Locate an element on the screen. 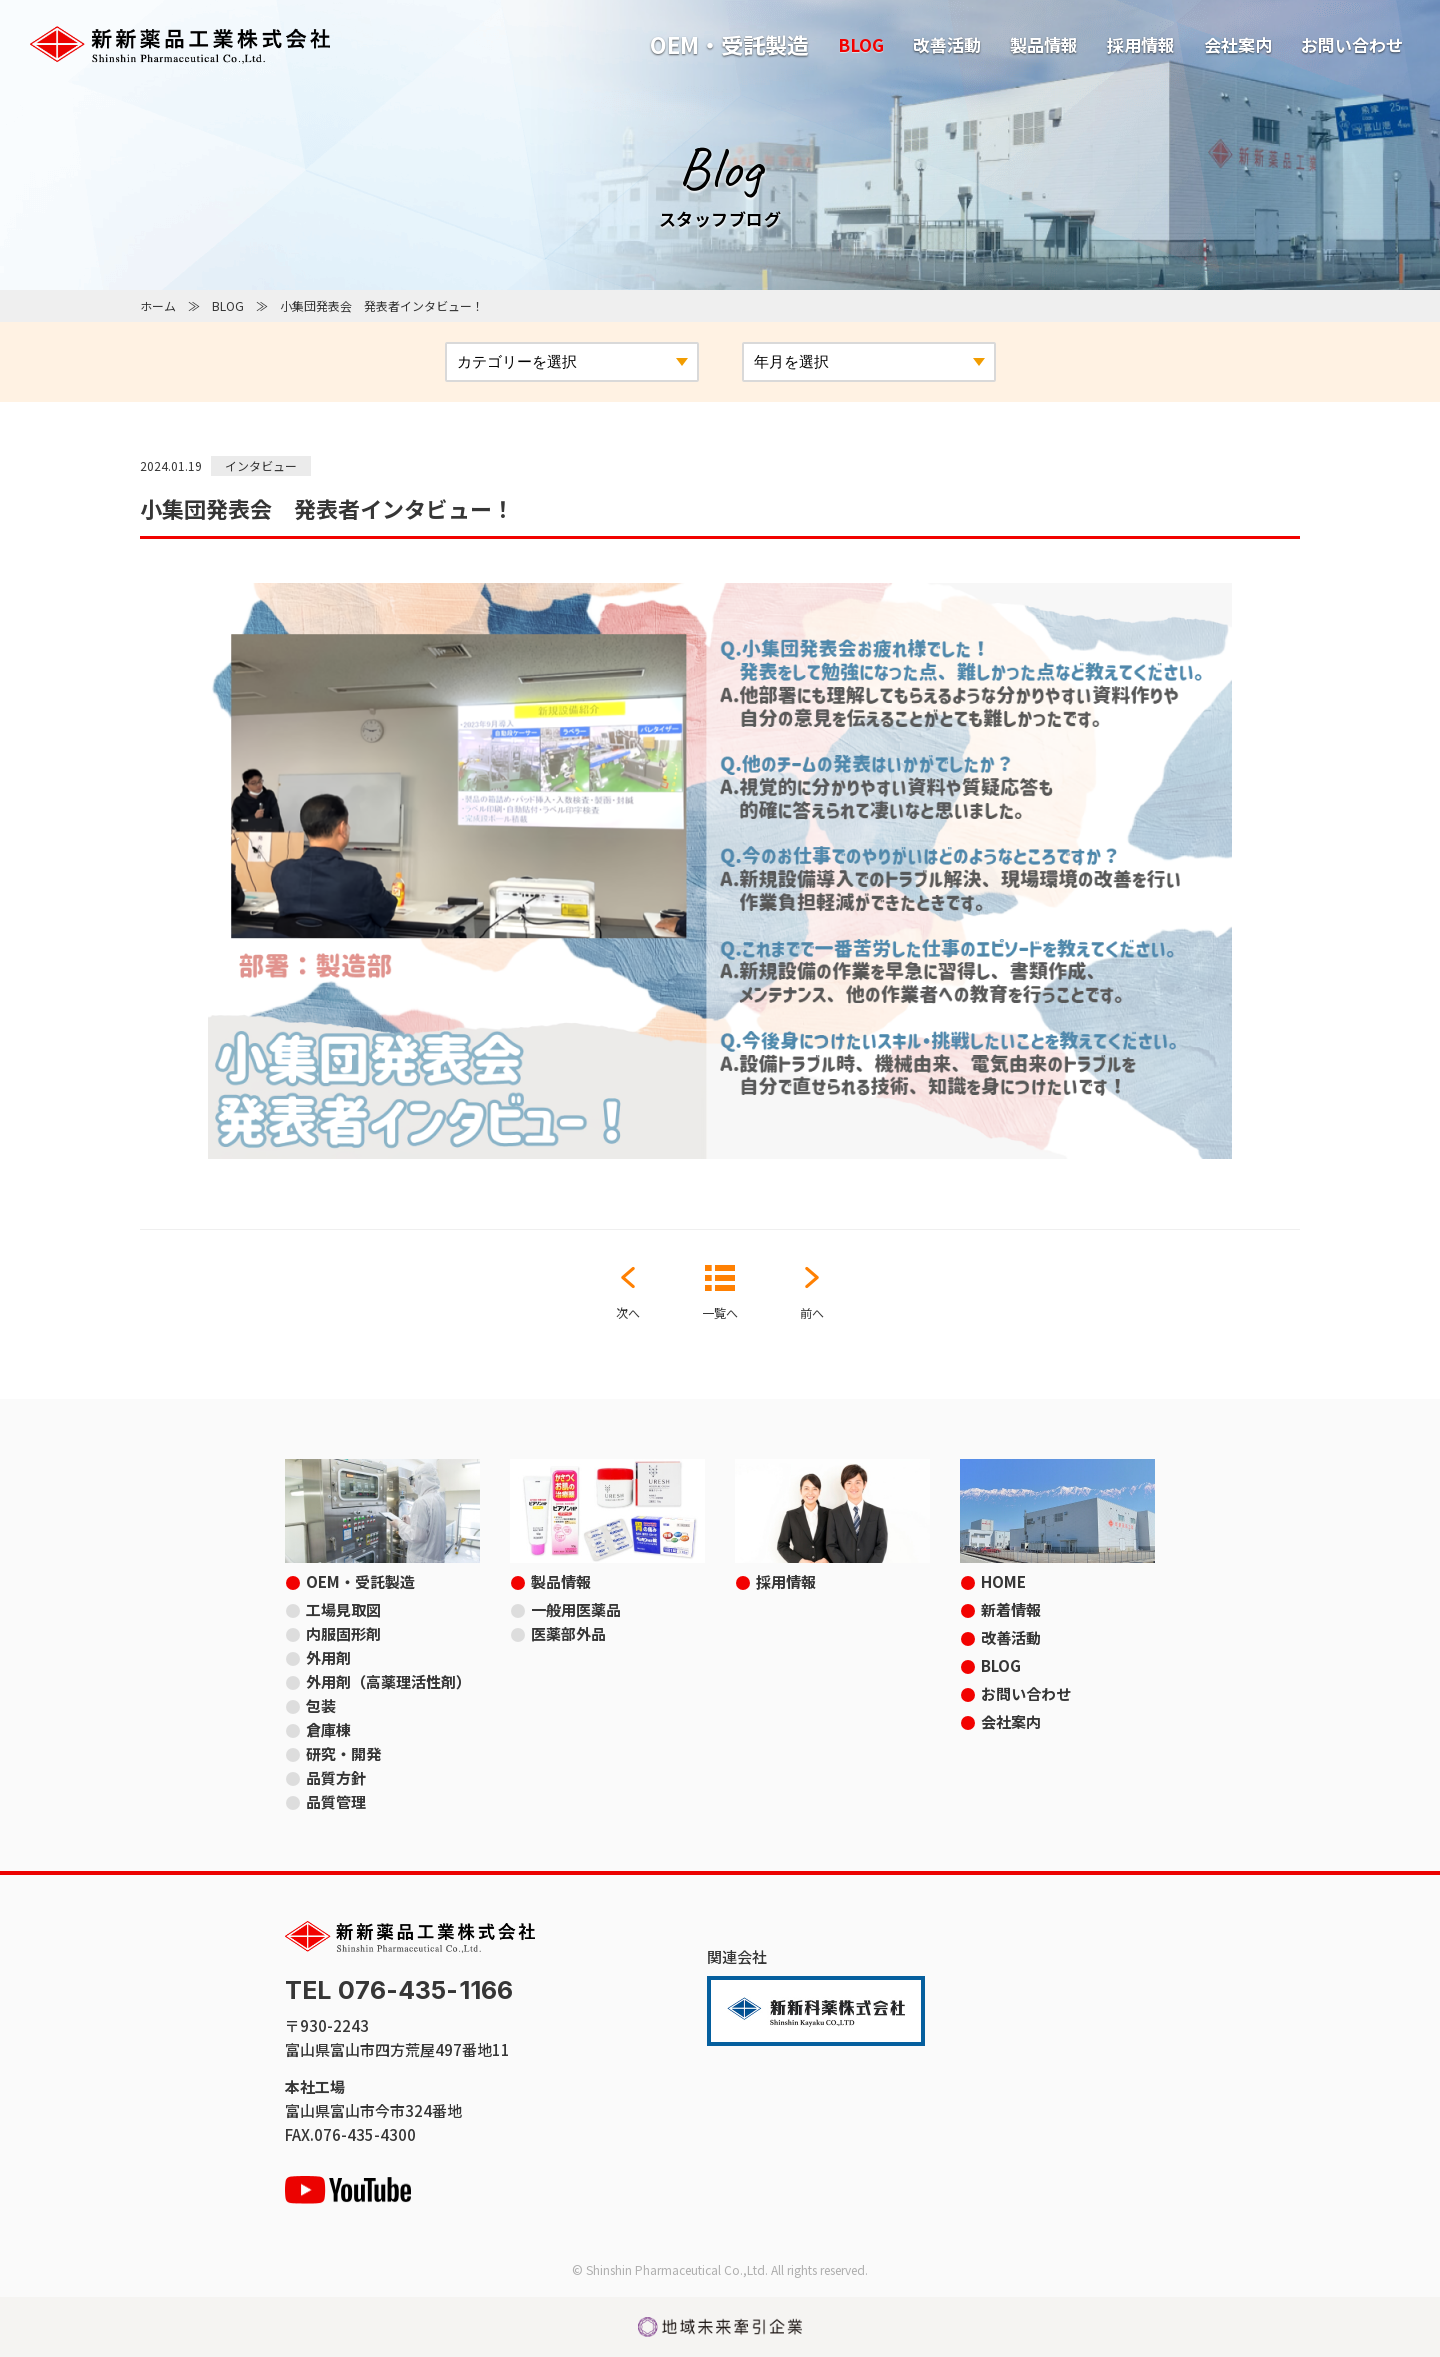  品質方針 is located at coordinates (336, 1777).